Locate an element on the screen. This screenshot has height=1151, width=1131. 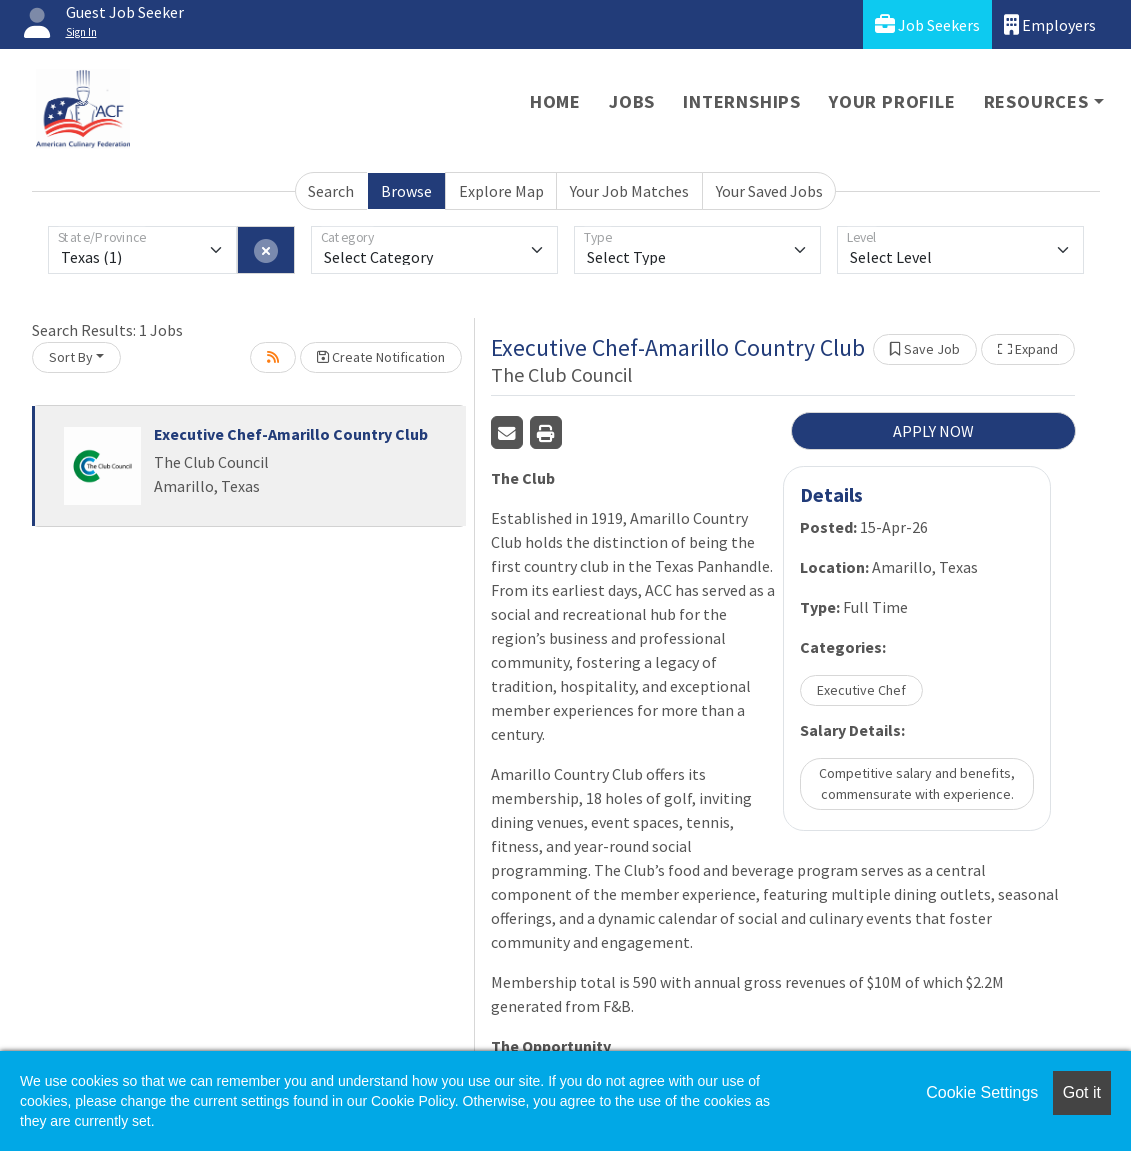
Sort By is located at coordinates (71, 357).